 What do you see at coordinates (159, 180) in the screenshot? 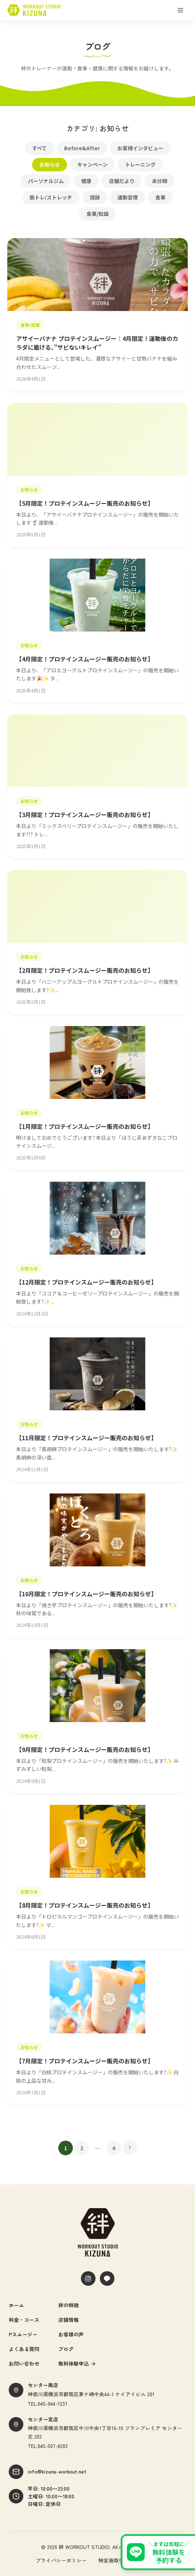
I see `未分類` at bounding box center [159, 180].